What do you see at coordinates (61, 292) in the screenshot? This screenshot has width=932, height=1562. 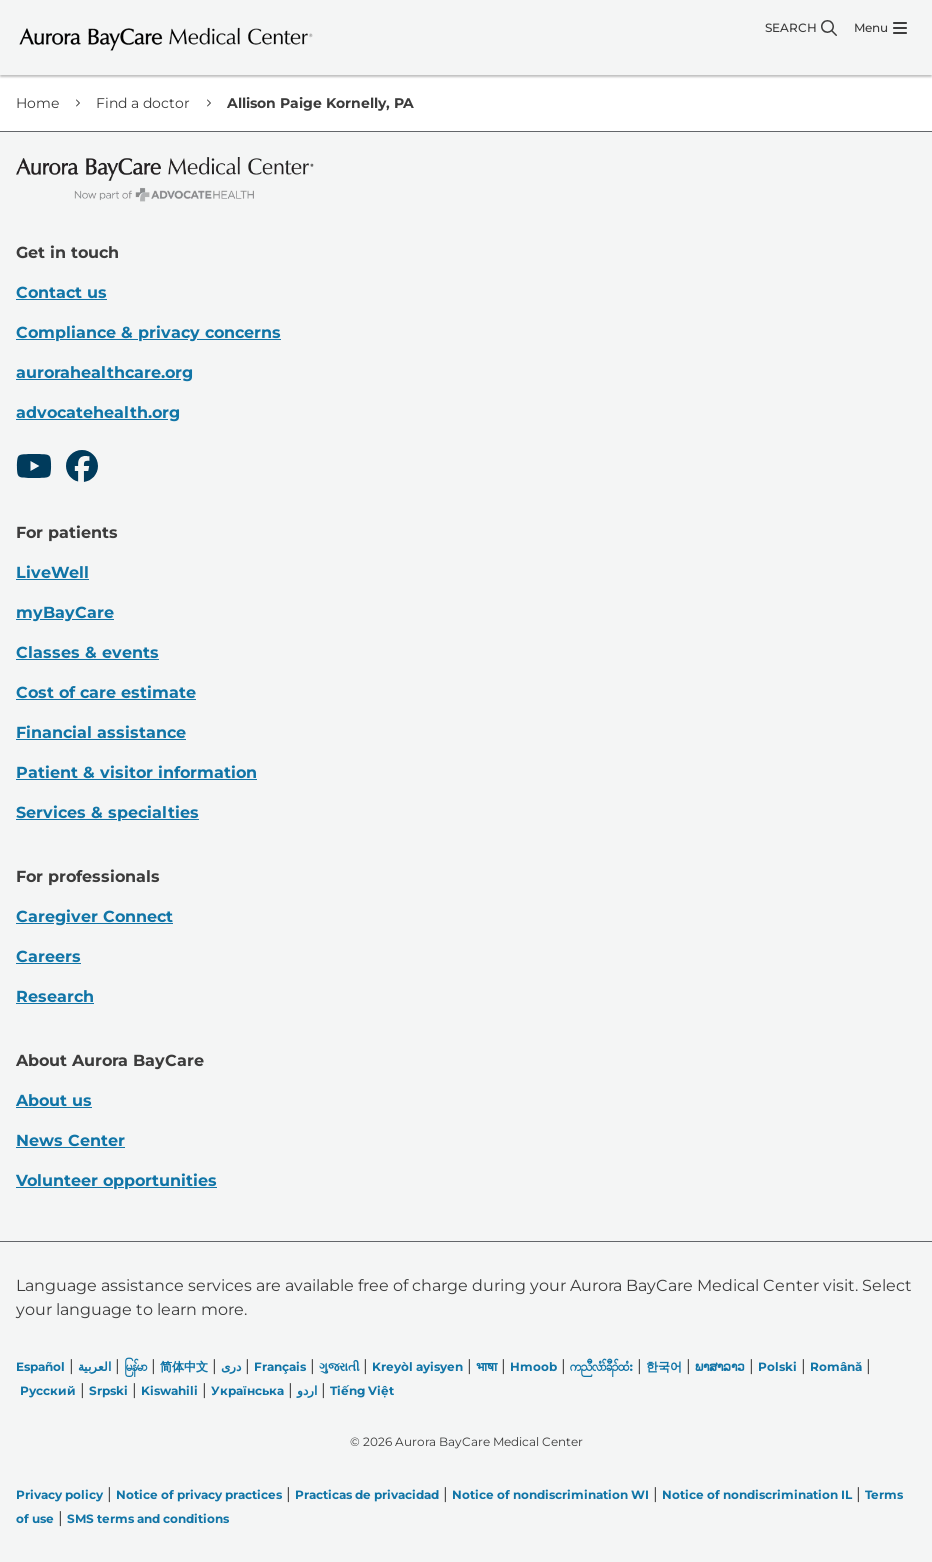 I see `Contact us` at bounding box center [61, 292].